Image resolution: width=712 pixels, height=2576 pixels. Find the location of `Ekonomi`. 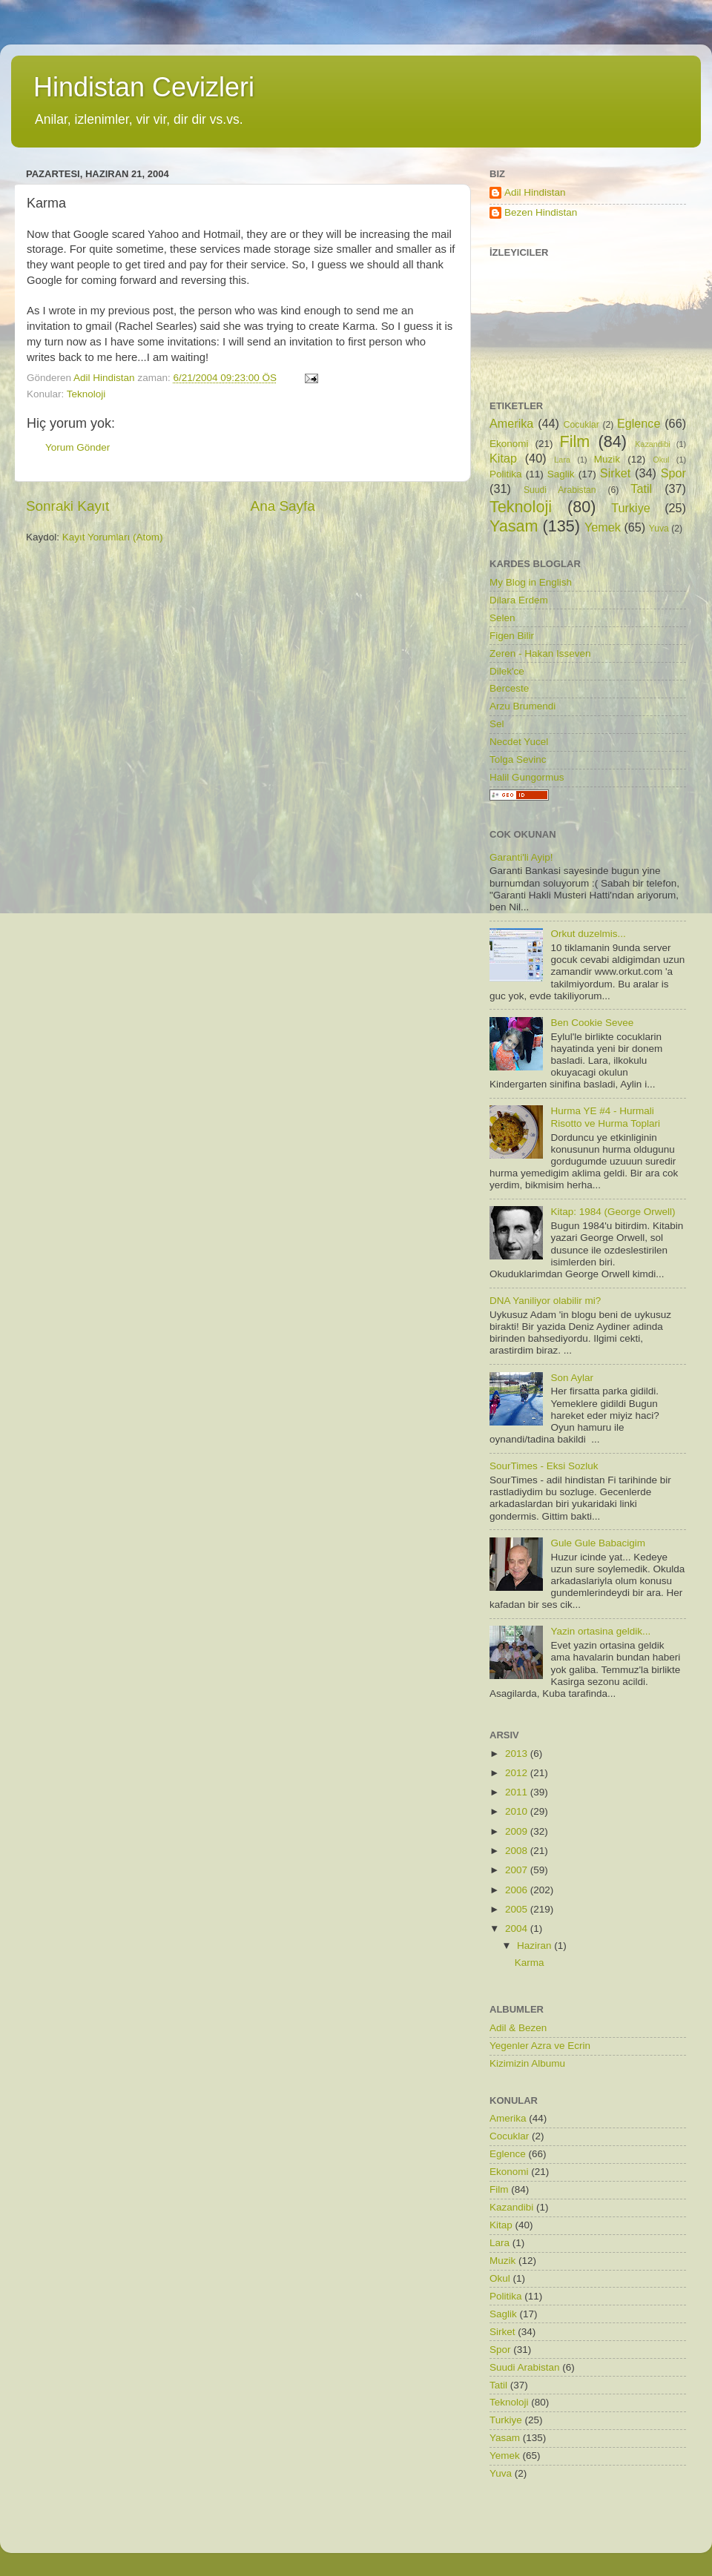

Ekonomi is located at coordinates (509, 443).